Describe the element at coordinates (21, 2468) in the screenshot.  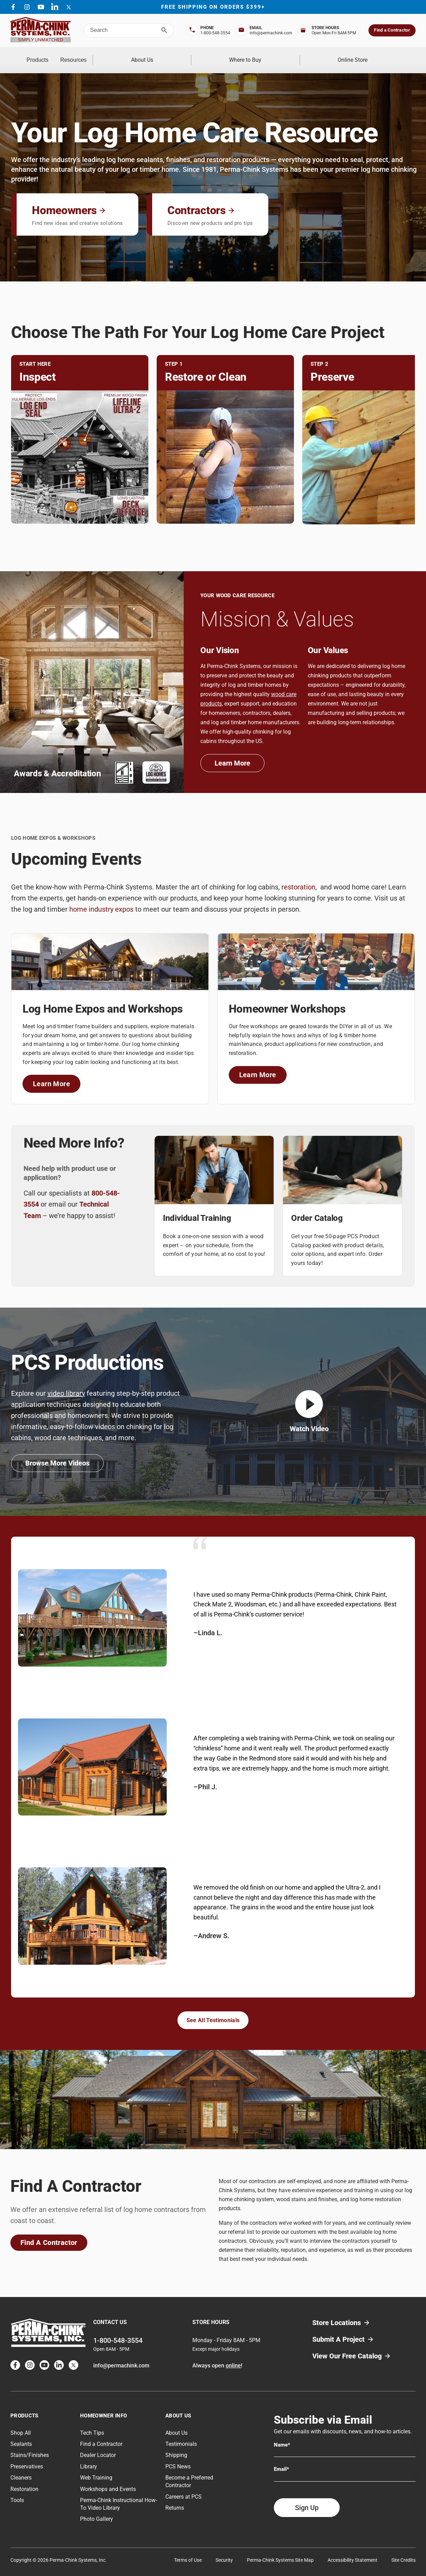
I see `Cleaners` at that location.